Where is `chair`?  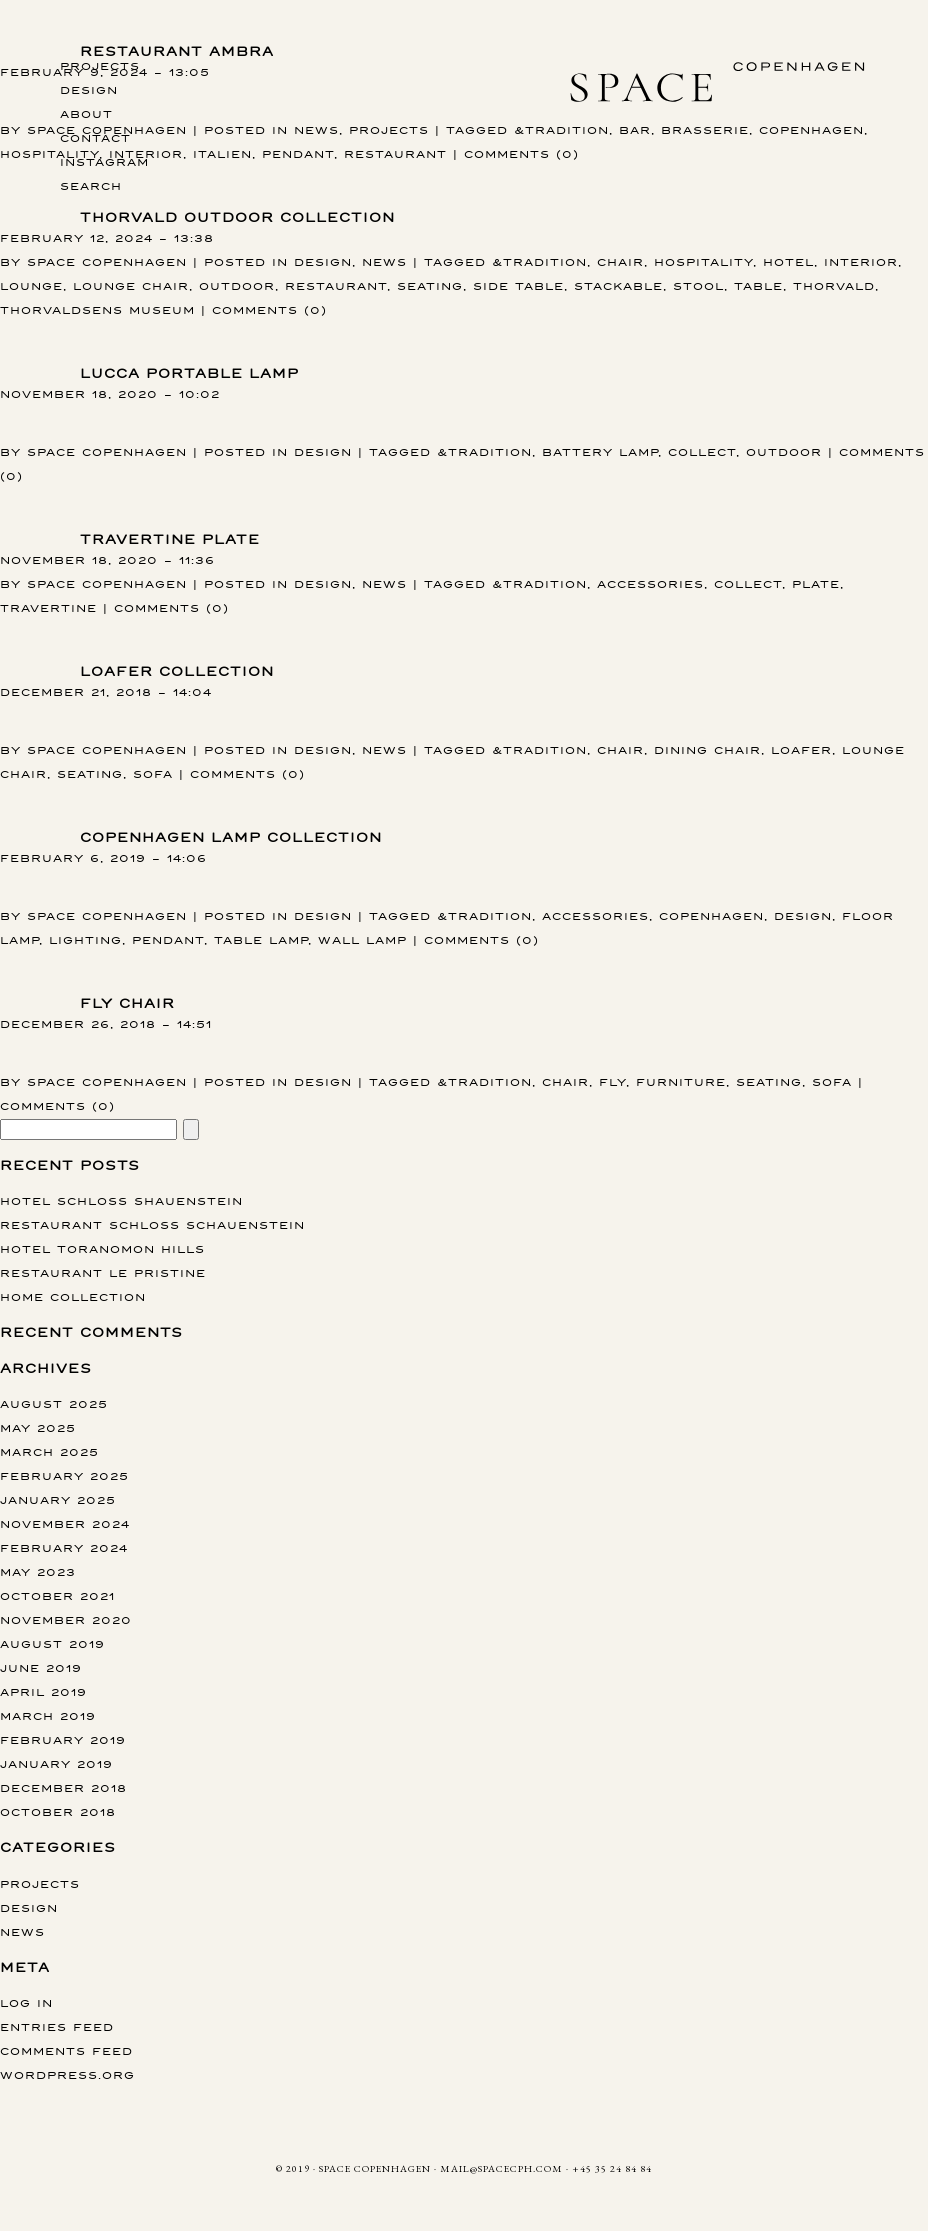 chair is located at coordinates (620, 261).